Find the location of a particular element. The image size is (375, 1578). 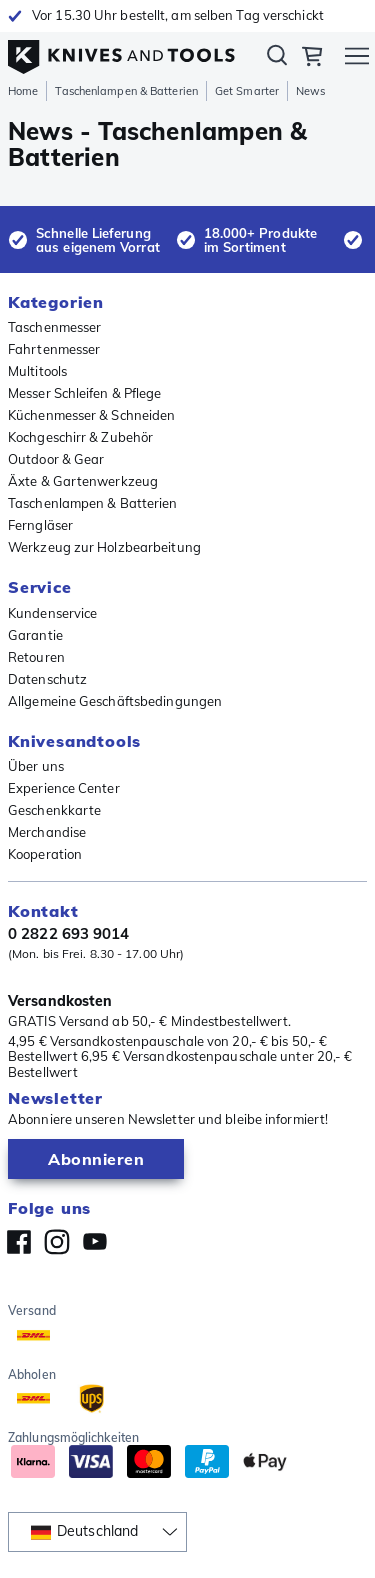

Suchen is located at coordinates (277, 59).